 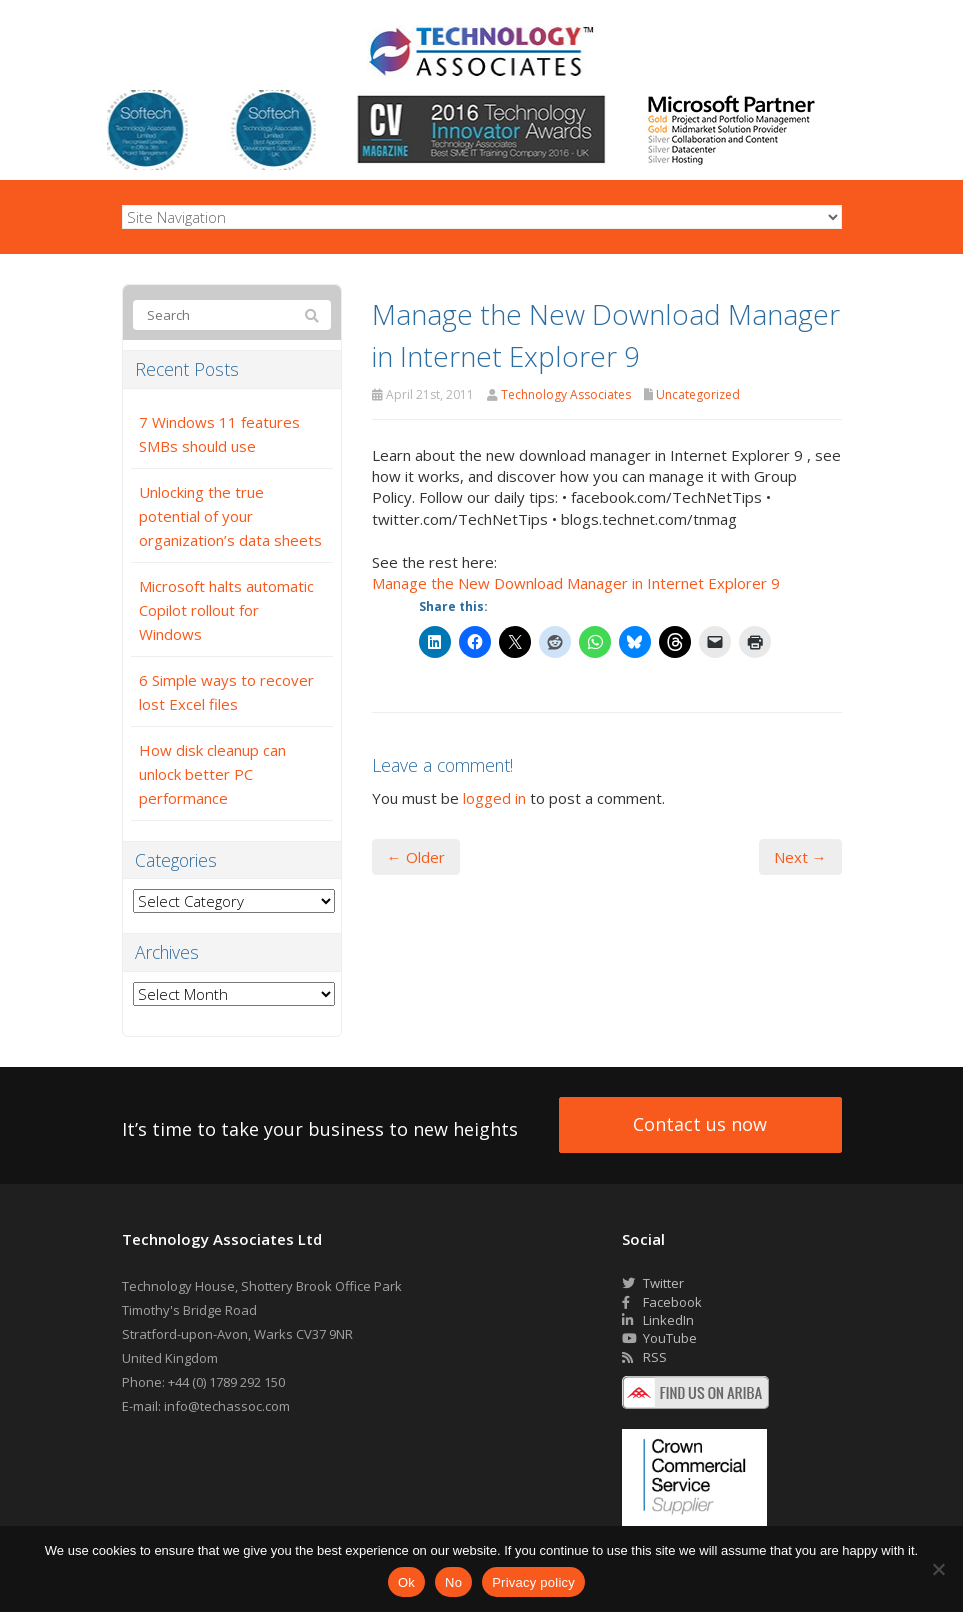 What do you see at coordinates (576, 583) in the screenshot?
I see `Manage the New Download Manager in Internet Explorer 9` at bounding box center [576, 583].